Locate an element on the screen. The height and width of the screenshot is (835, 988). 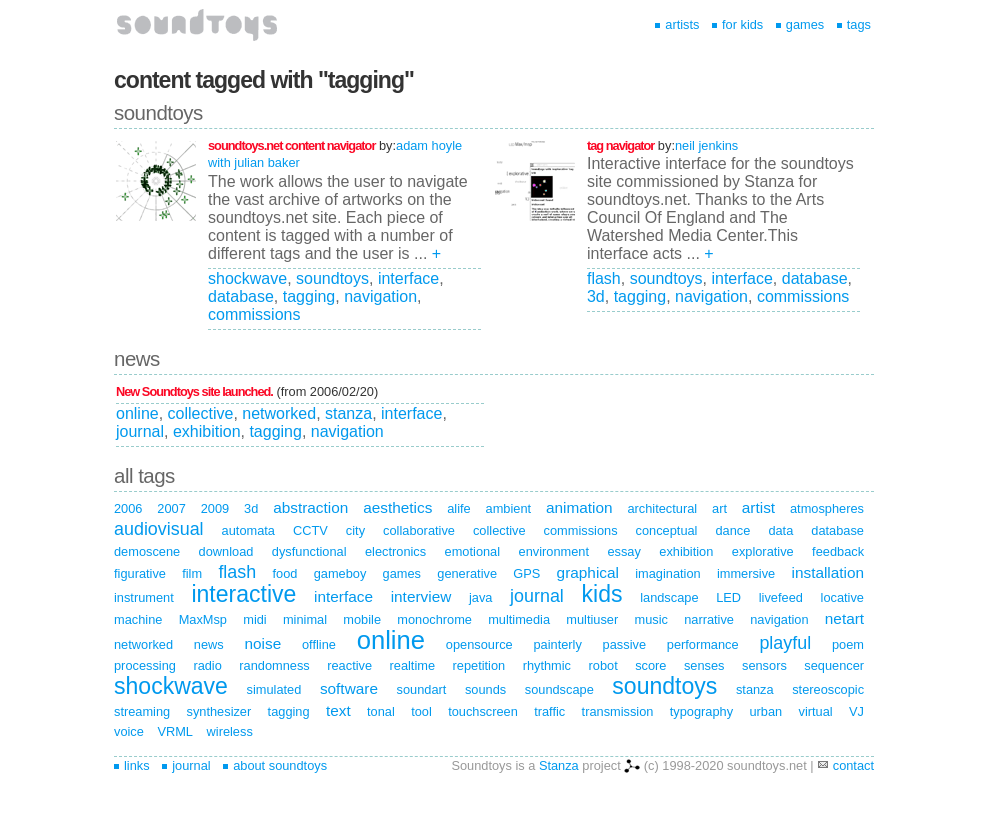
download is located at coordinates (226, 551).